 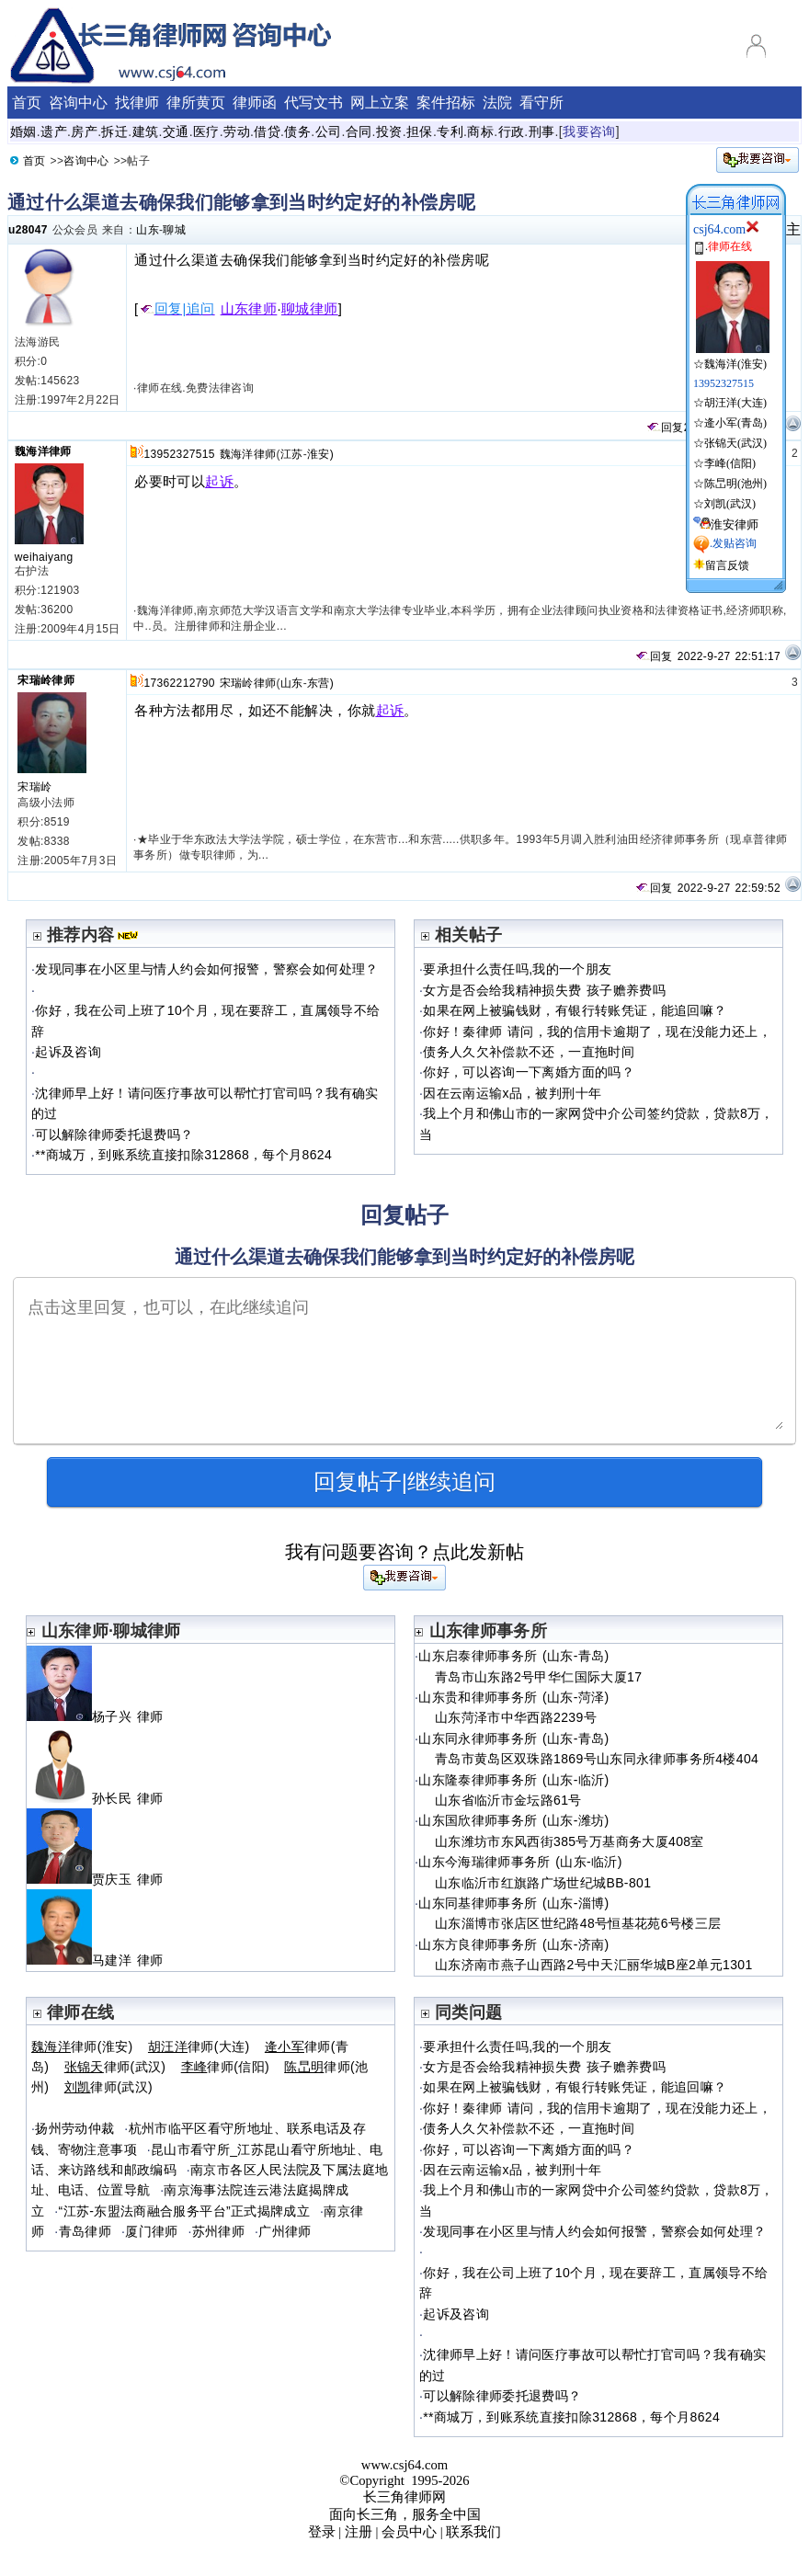 What do you see at coordinates (151, 2231) in the screenshot?
I see `厦门律师` at bounding box center [151, 2231].